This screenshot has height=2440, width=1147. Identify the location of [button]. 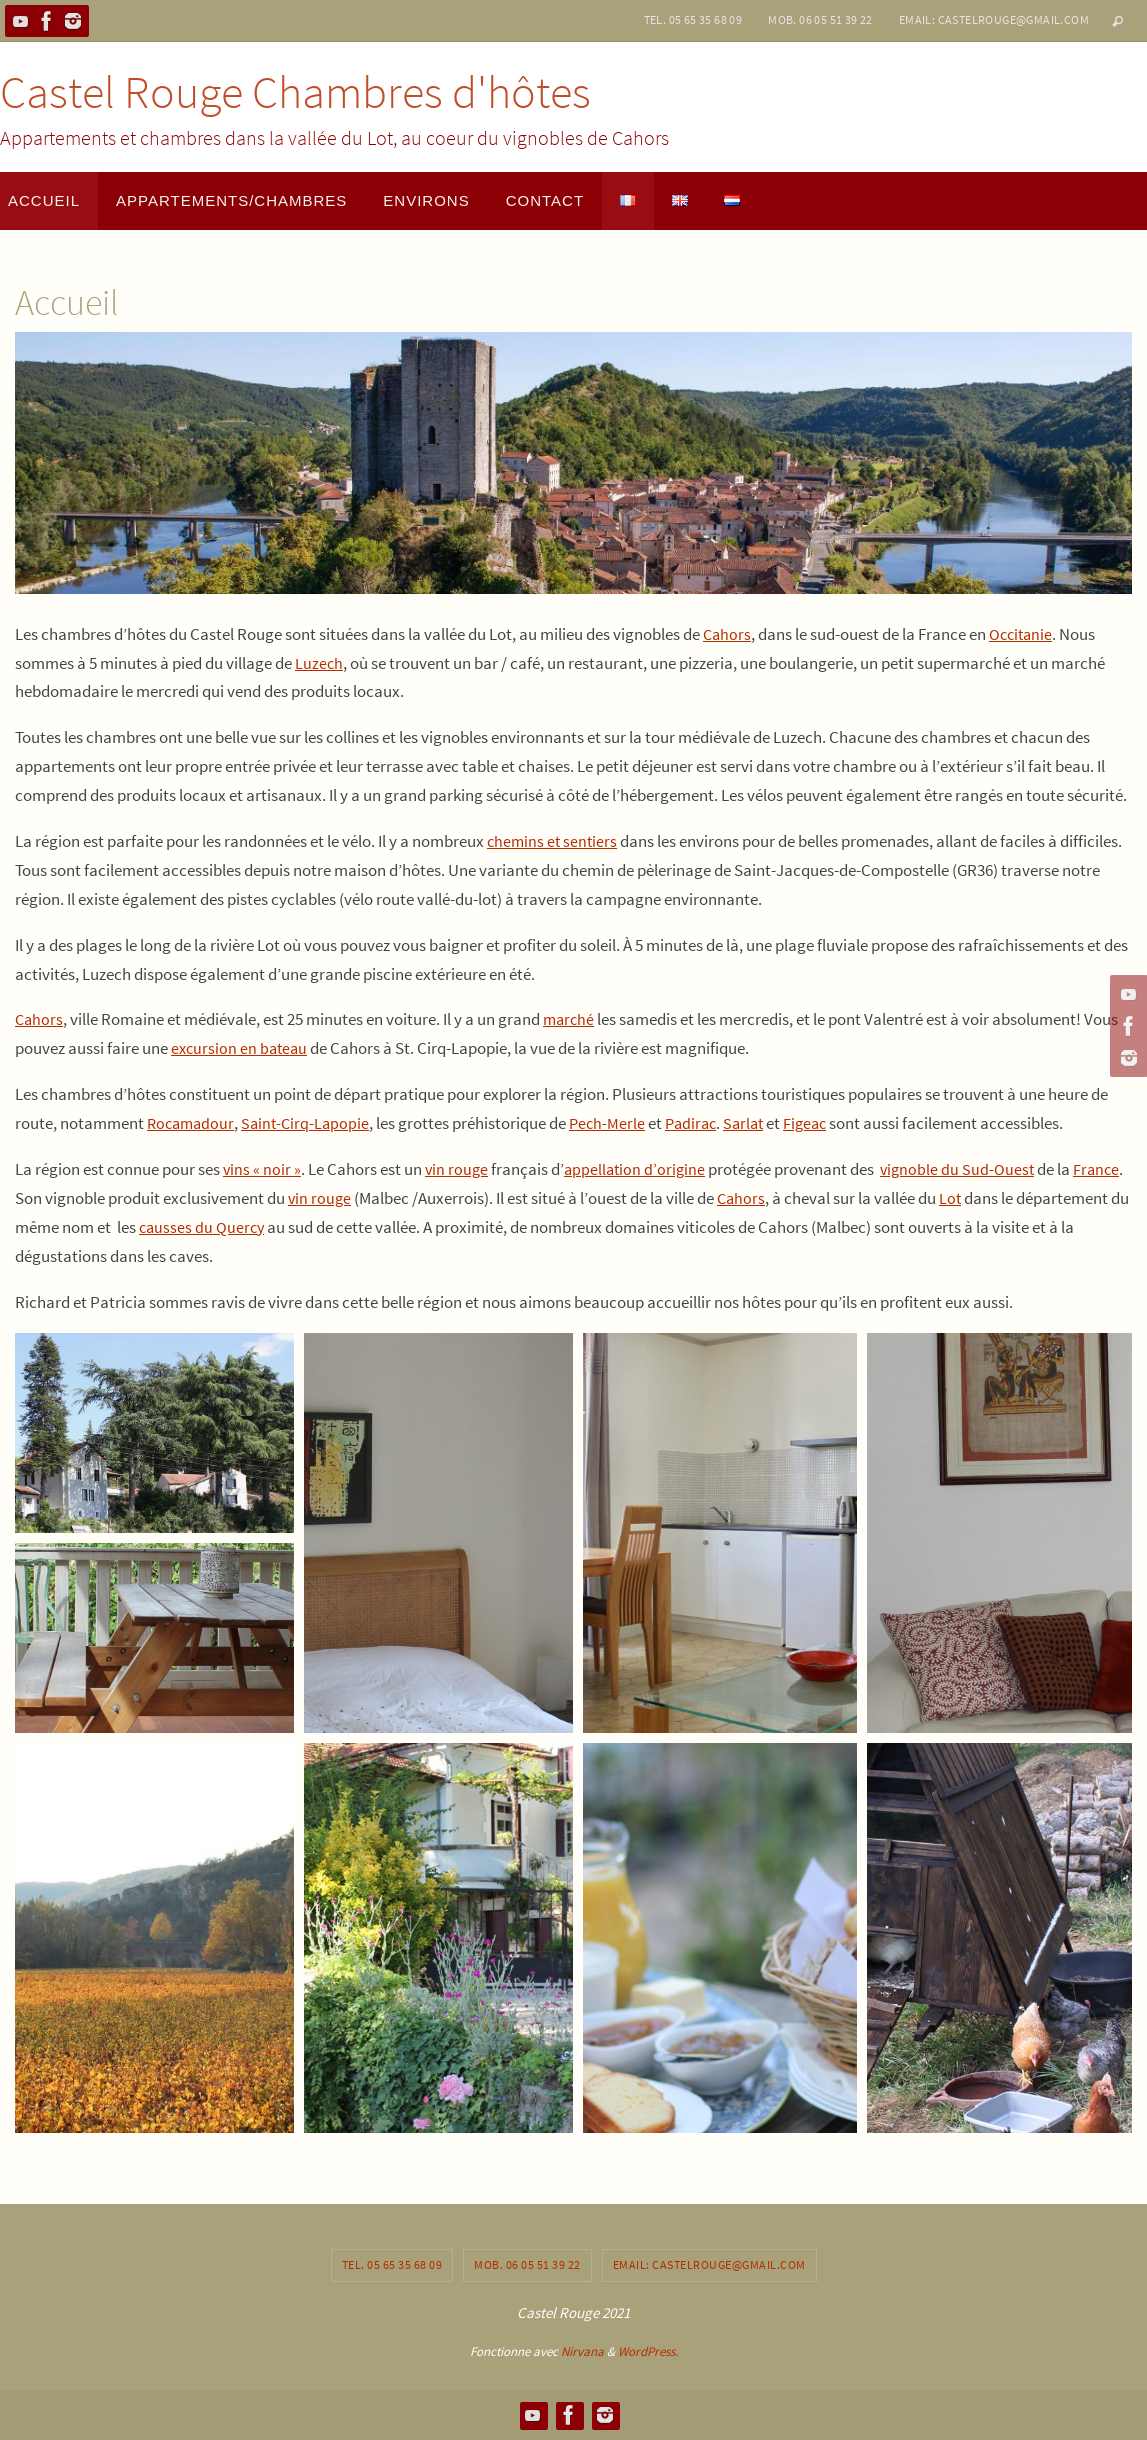
(154, 1433).